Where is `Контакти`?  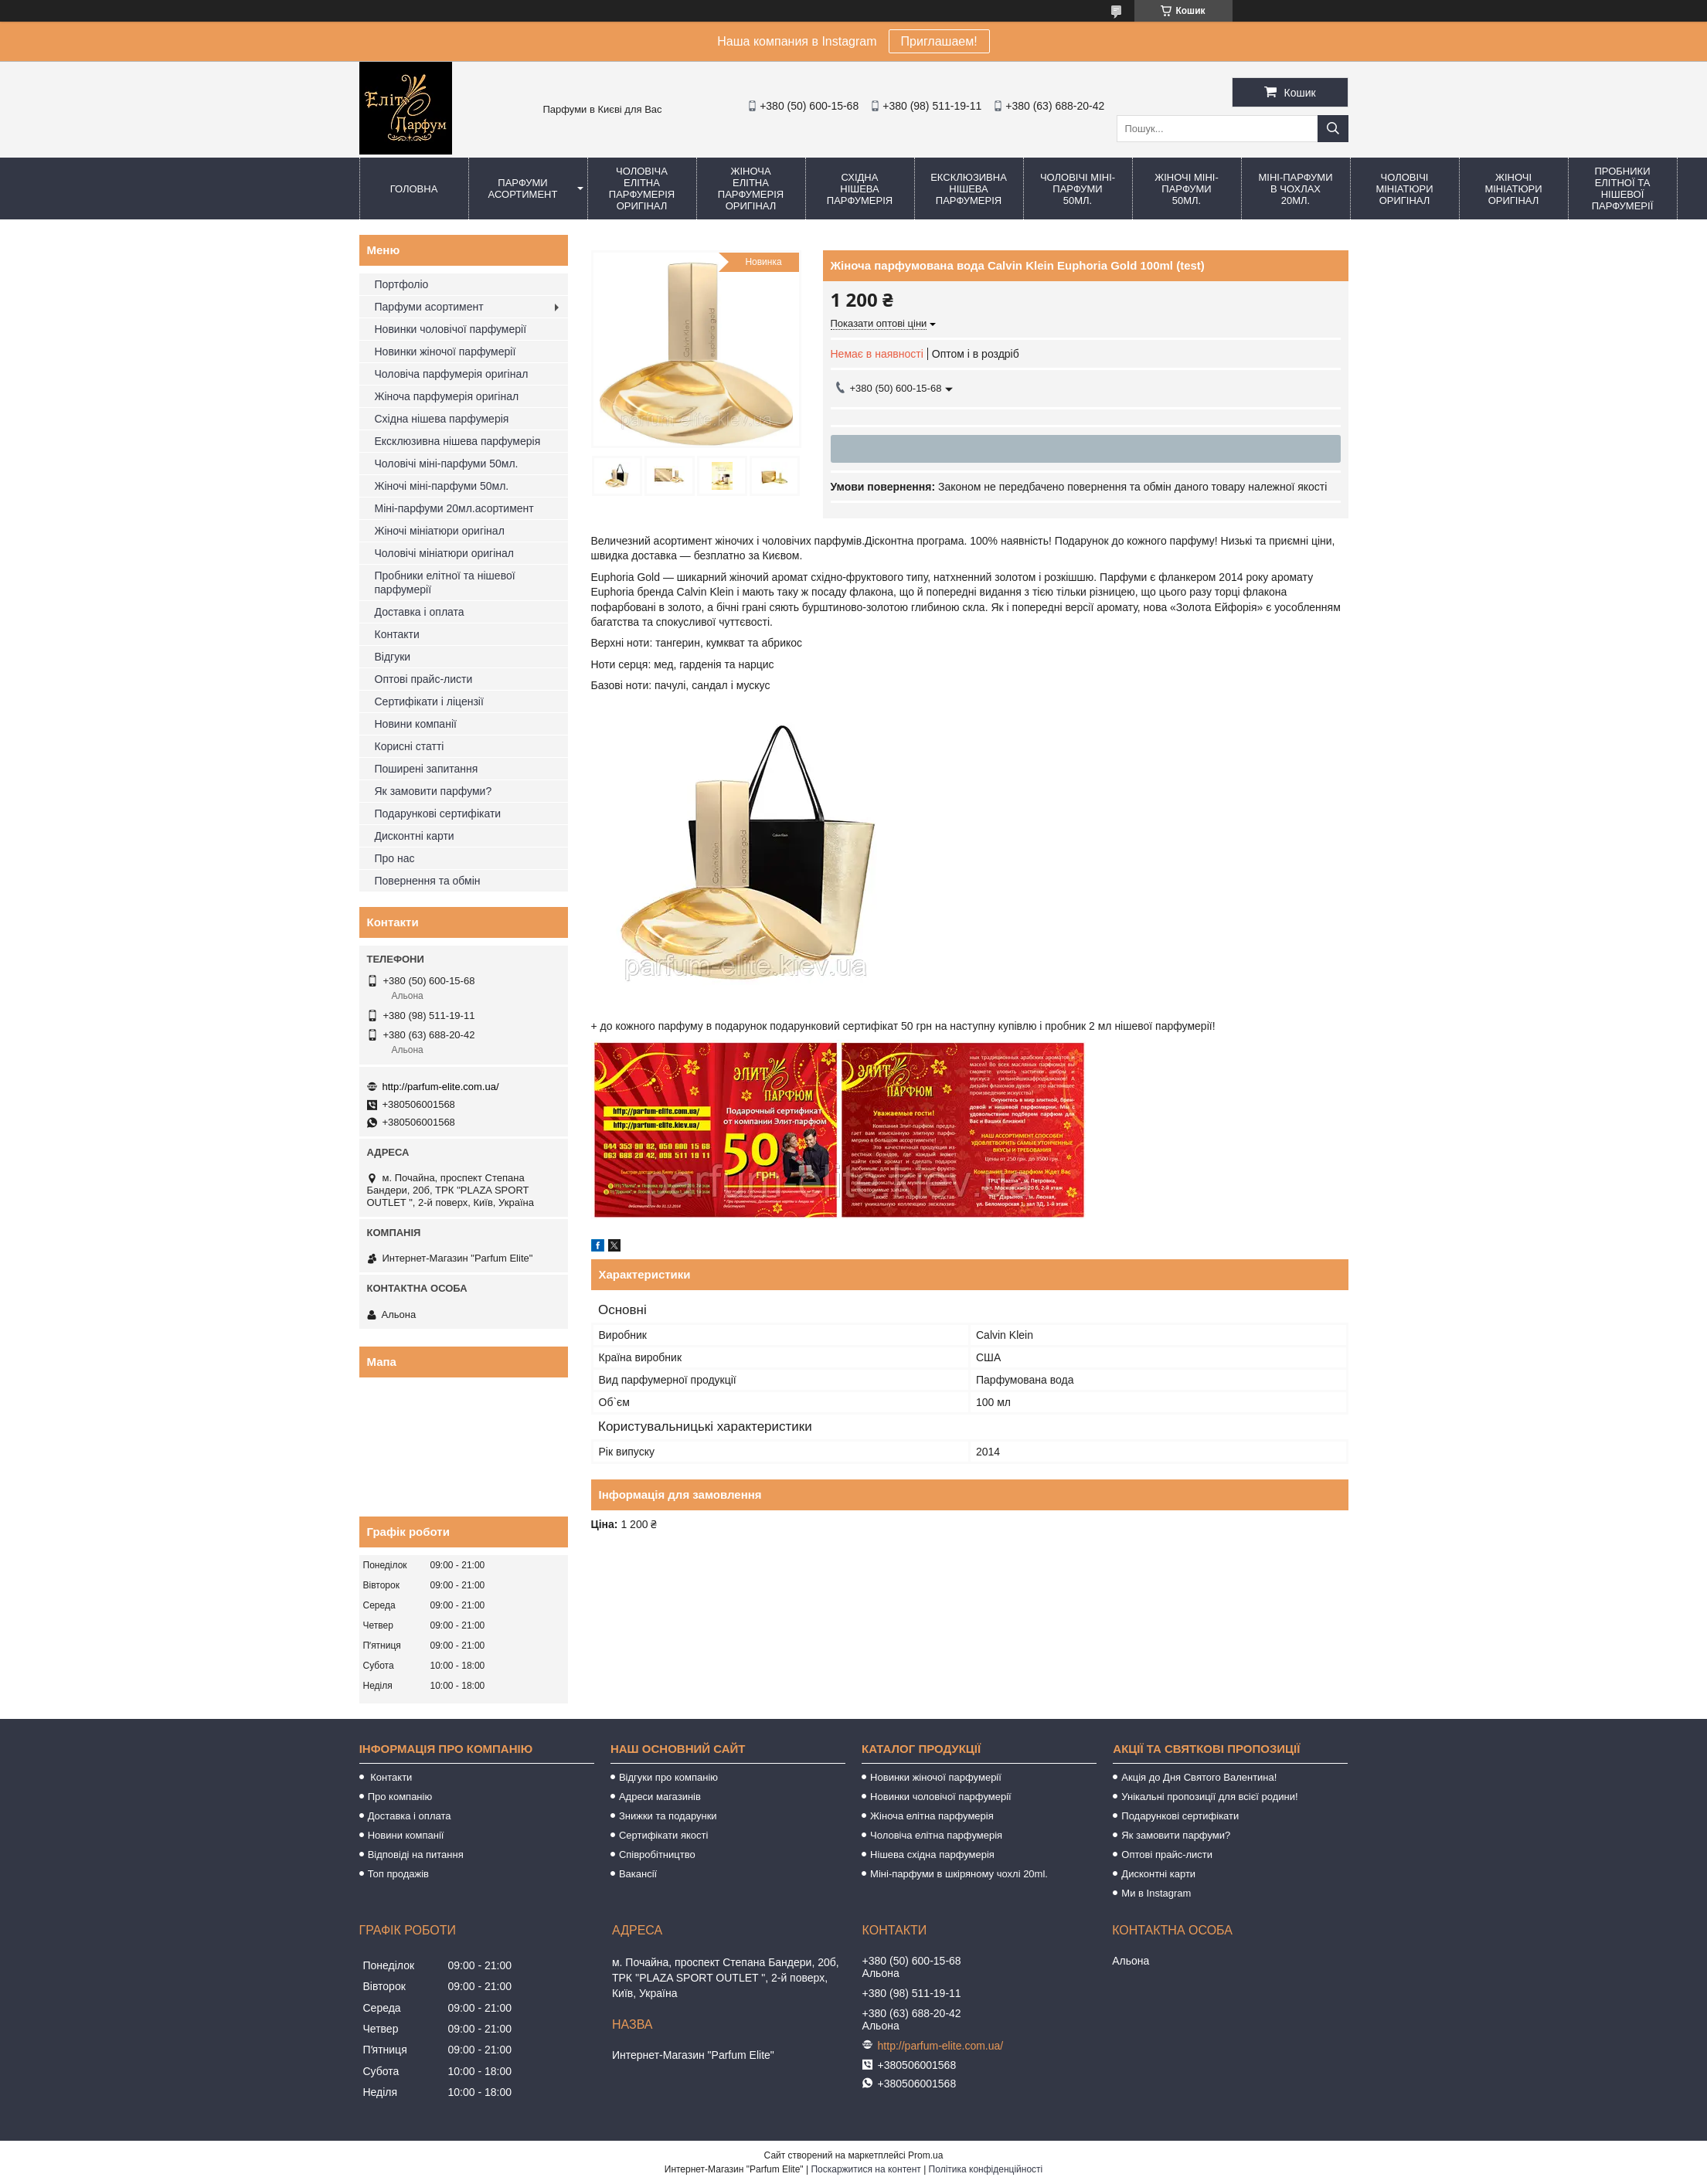
Контакти is located at coordinates (397, 634).